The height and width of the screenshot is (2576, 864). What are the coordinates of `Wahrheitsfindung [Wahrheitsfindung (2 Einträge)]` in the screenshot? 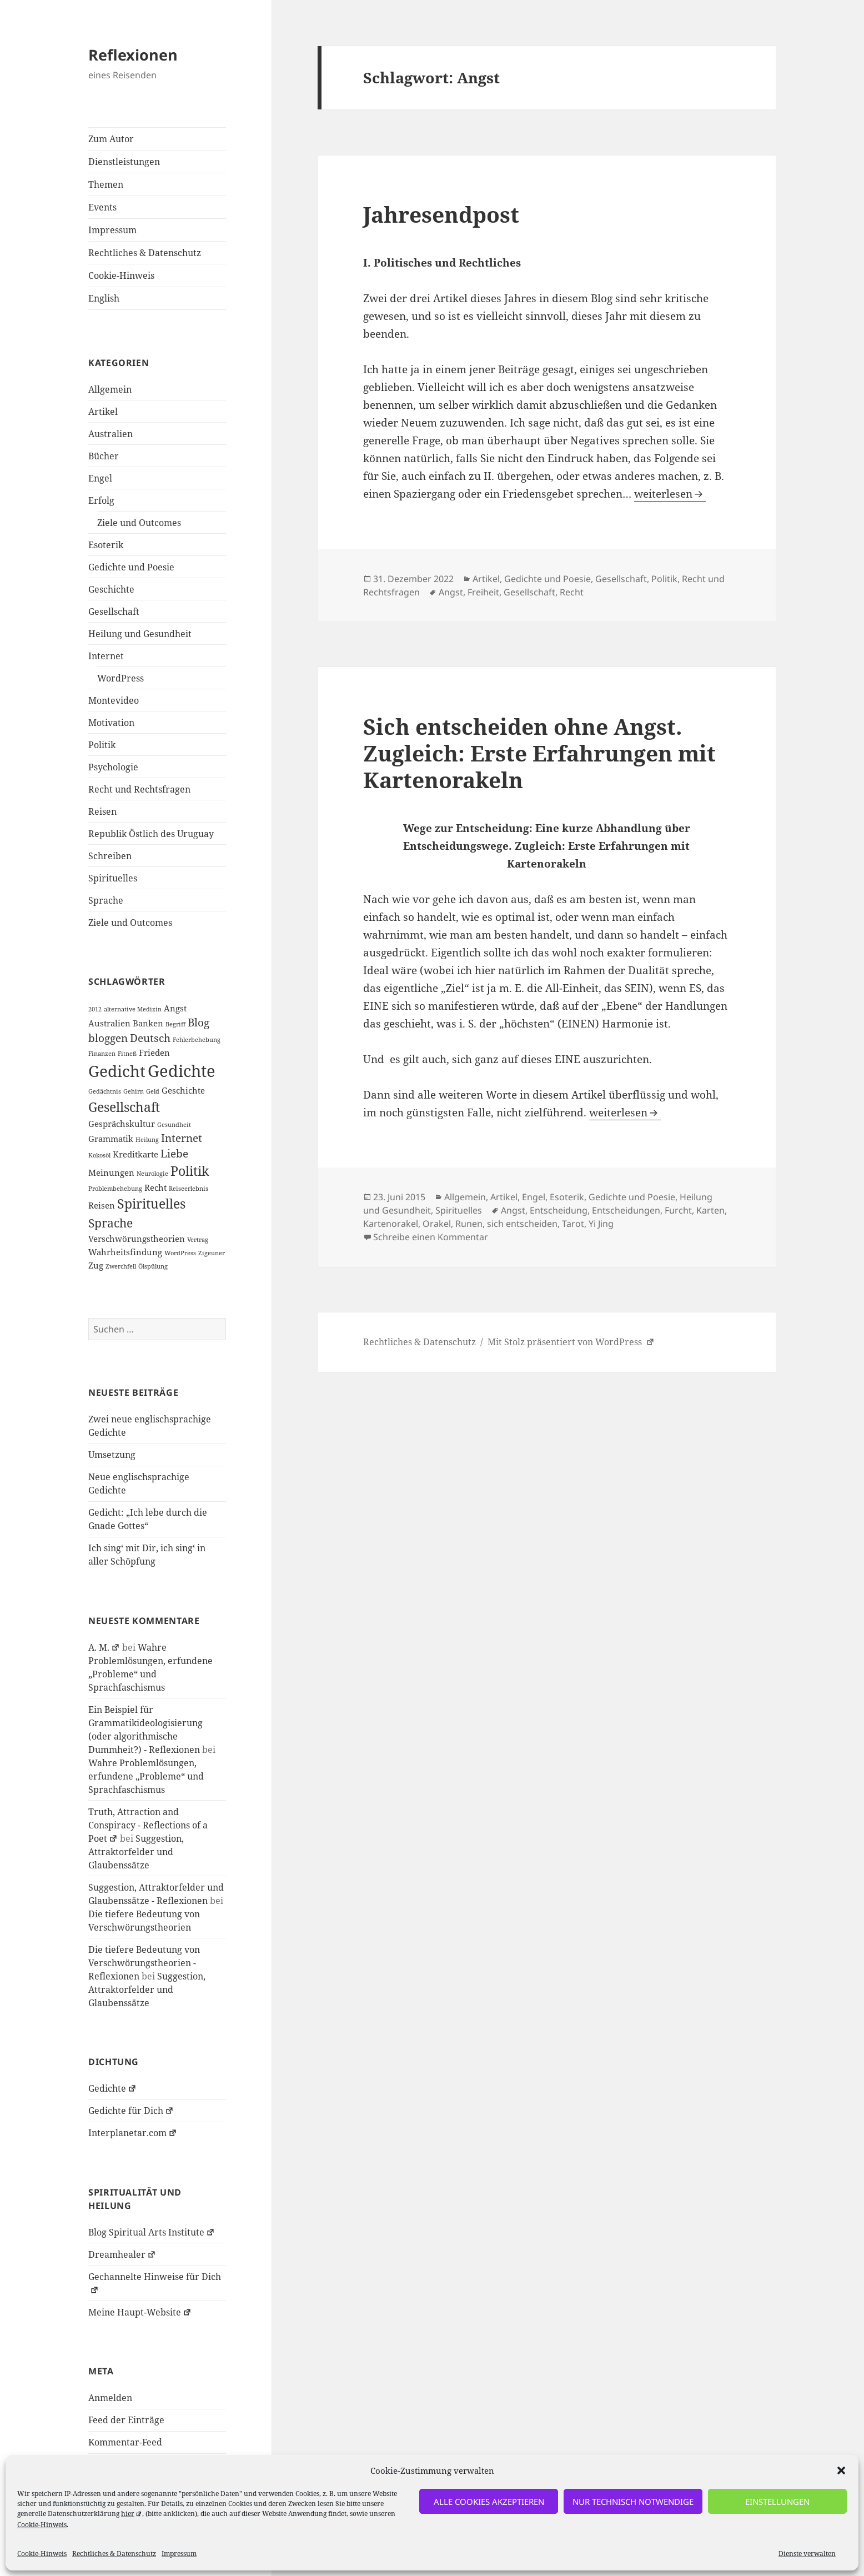 It's located at (125, 1252).